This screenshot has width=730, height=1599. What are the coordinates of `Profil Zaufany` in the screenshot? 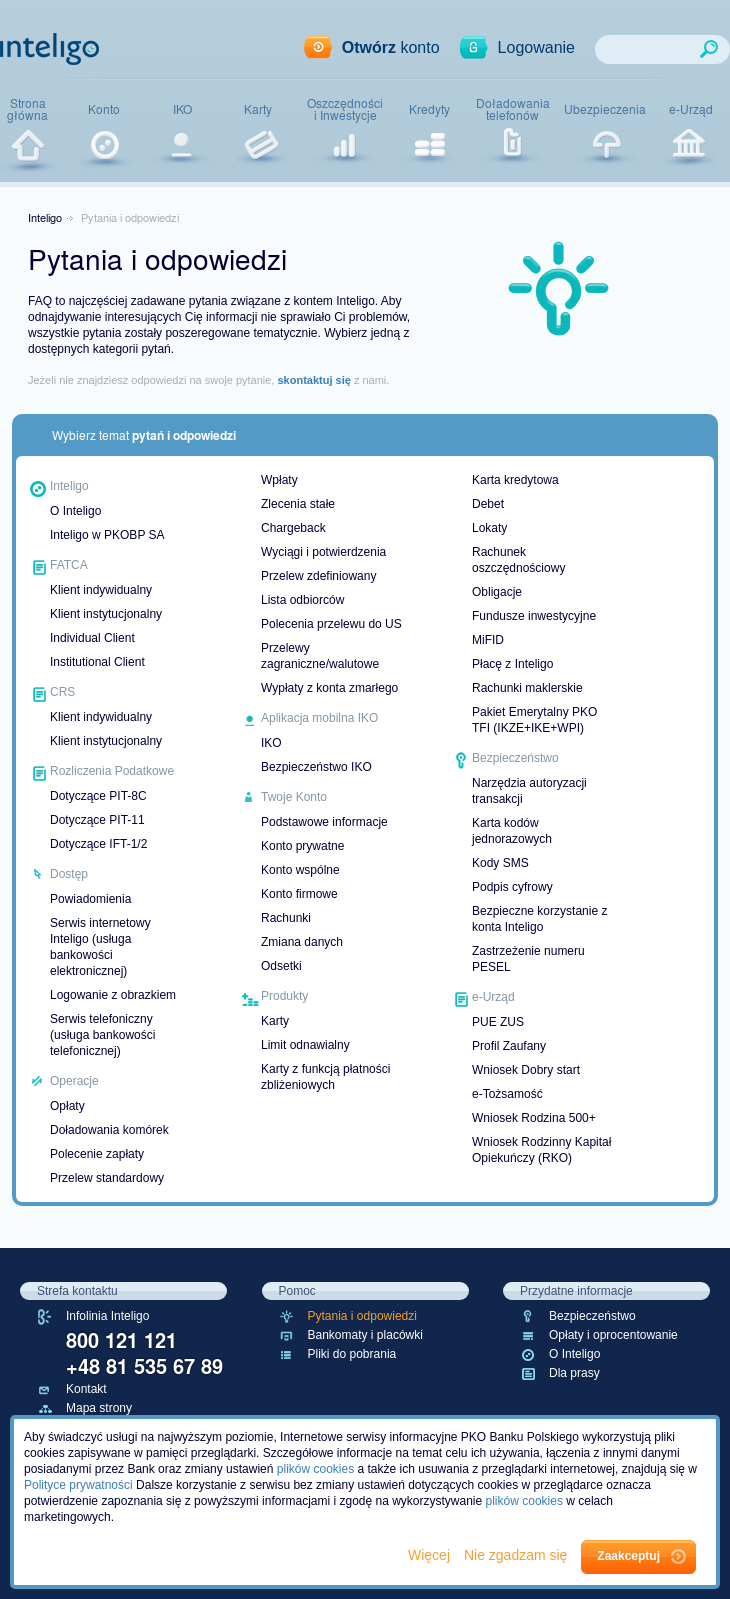 It's located at (509, 1046).